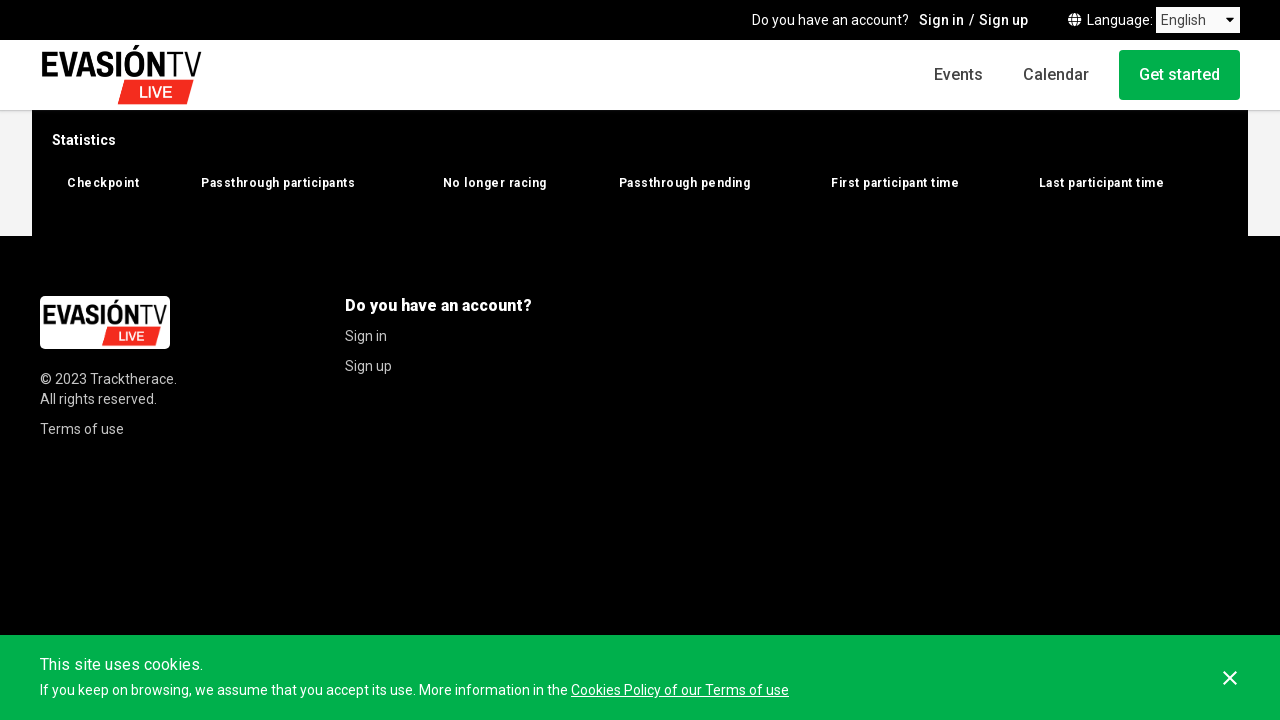 This screenshot has width=1280, height=720. I want to click on Cookies Policy of our Terms of use, so click(680, 690).